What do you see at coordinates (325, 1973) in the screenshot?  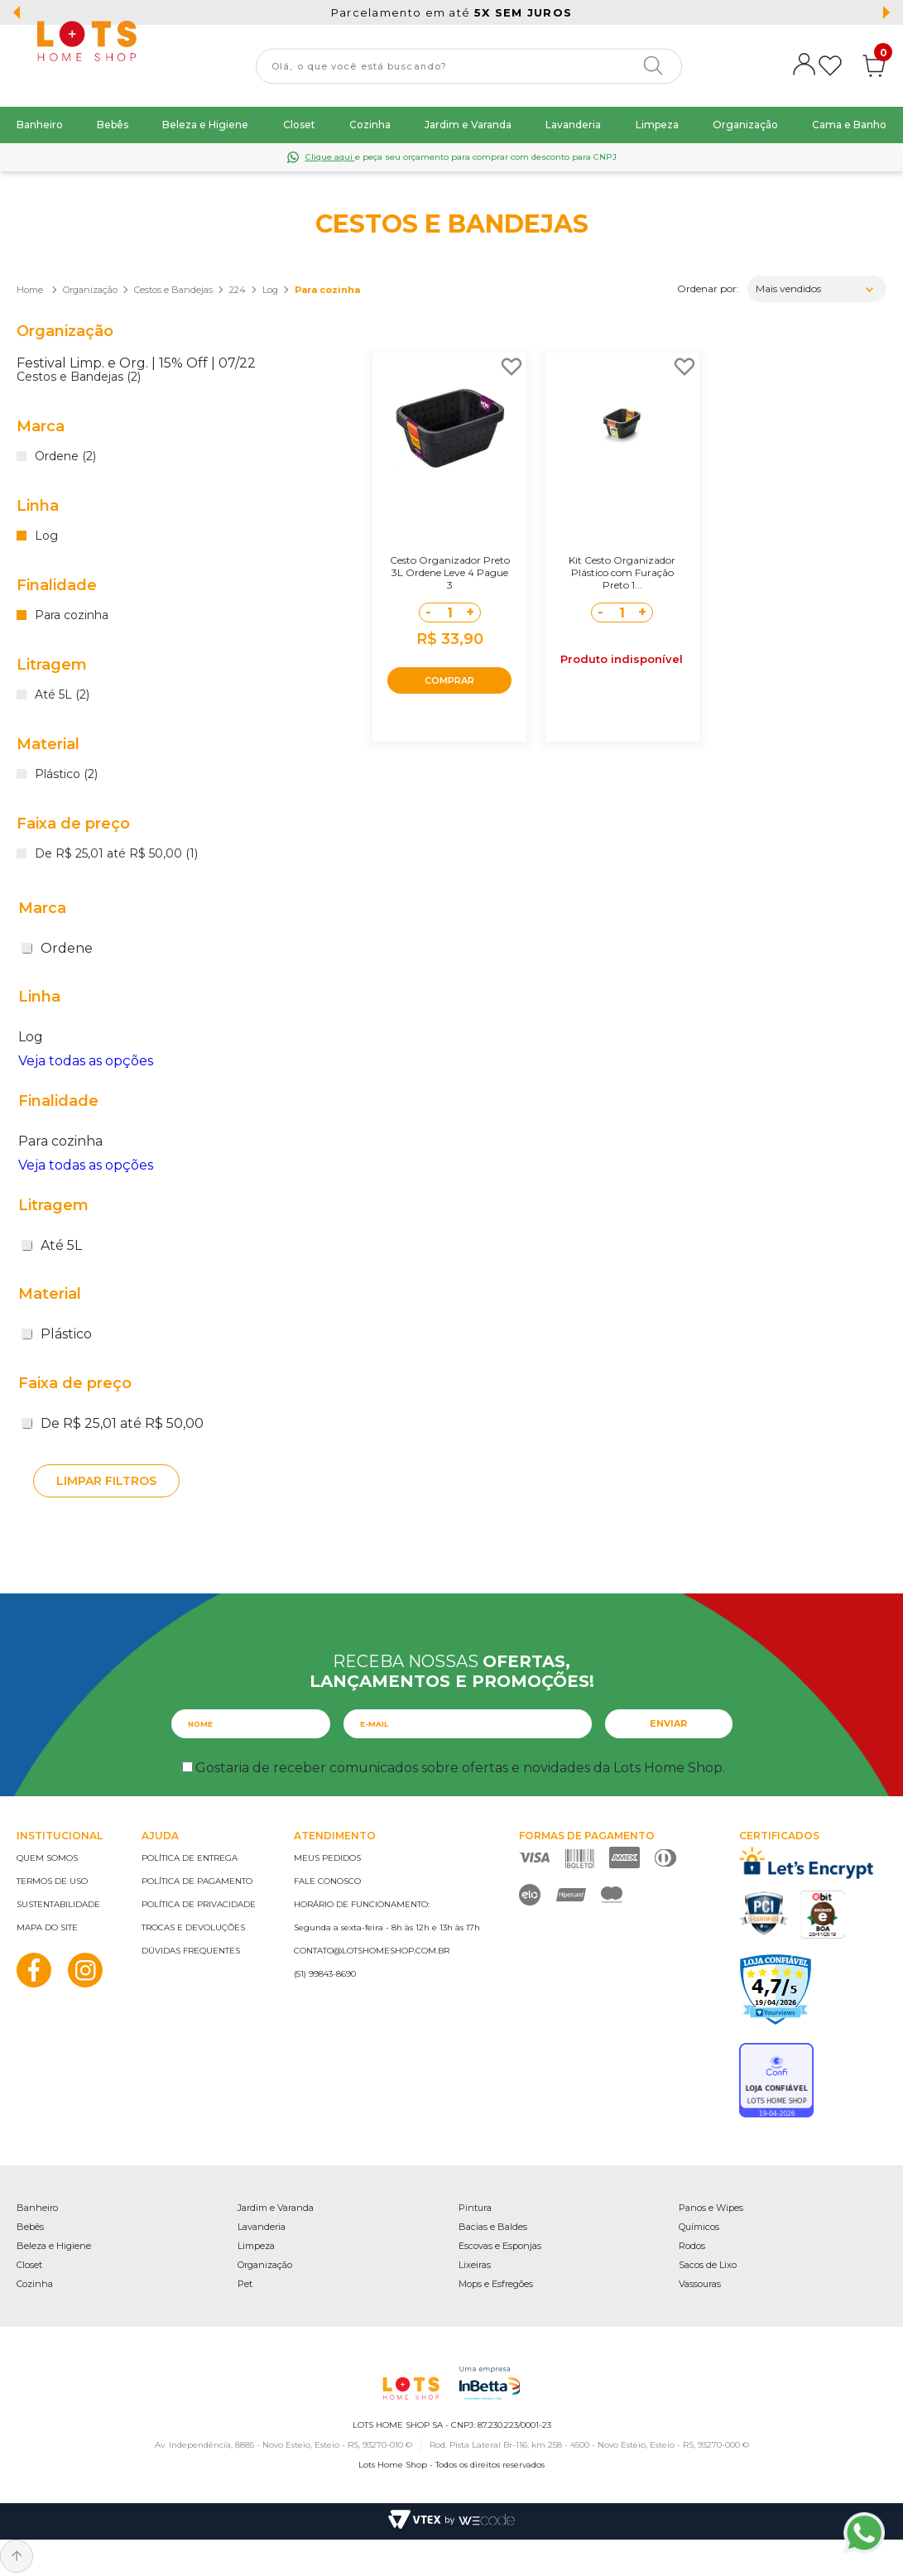 I see `(51) 99843-8690` at bounding box center [325, 1973].